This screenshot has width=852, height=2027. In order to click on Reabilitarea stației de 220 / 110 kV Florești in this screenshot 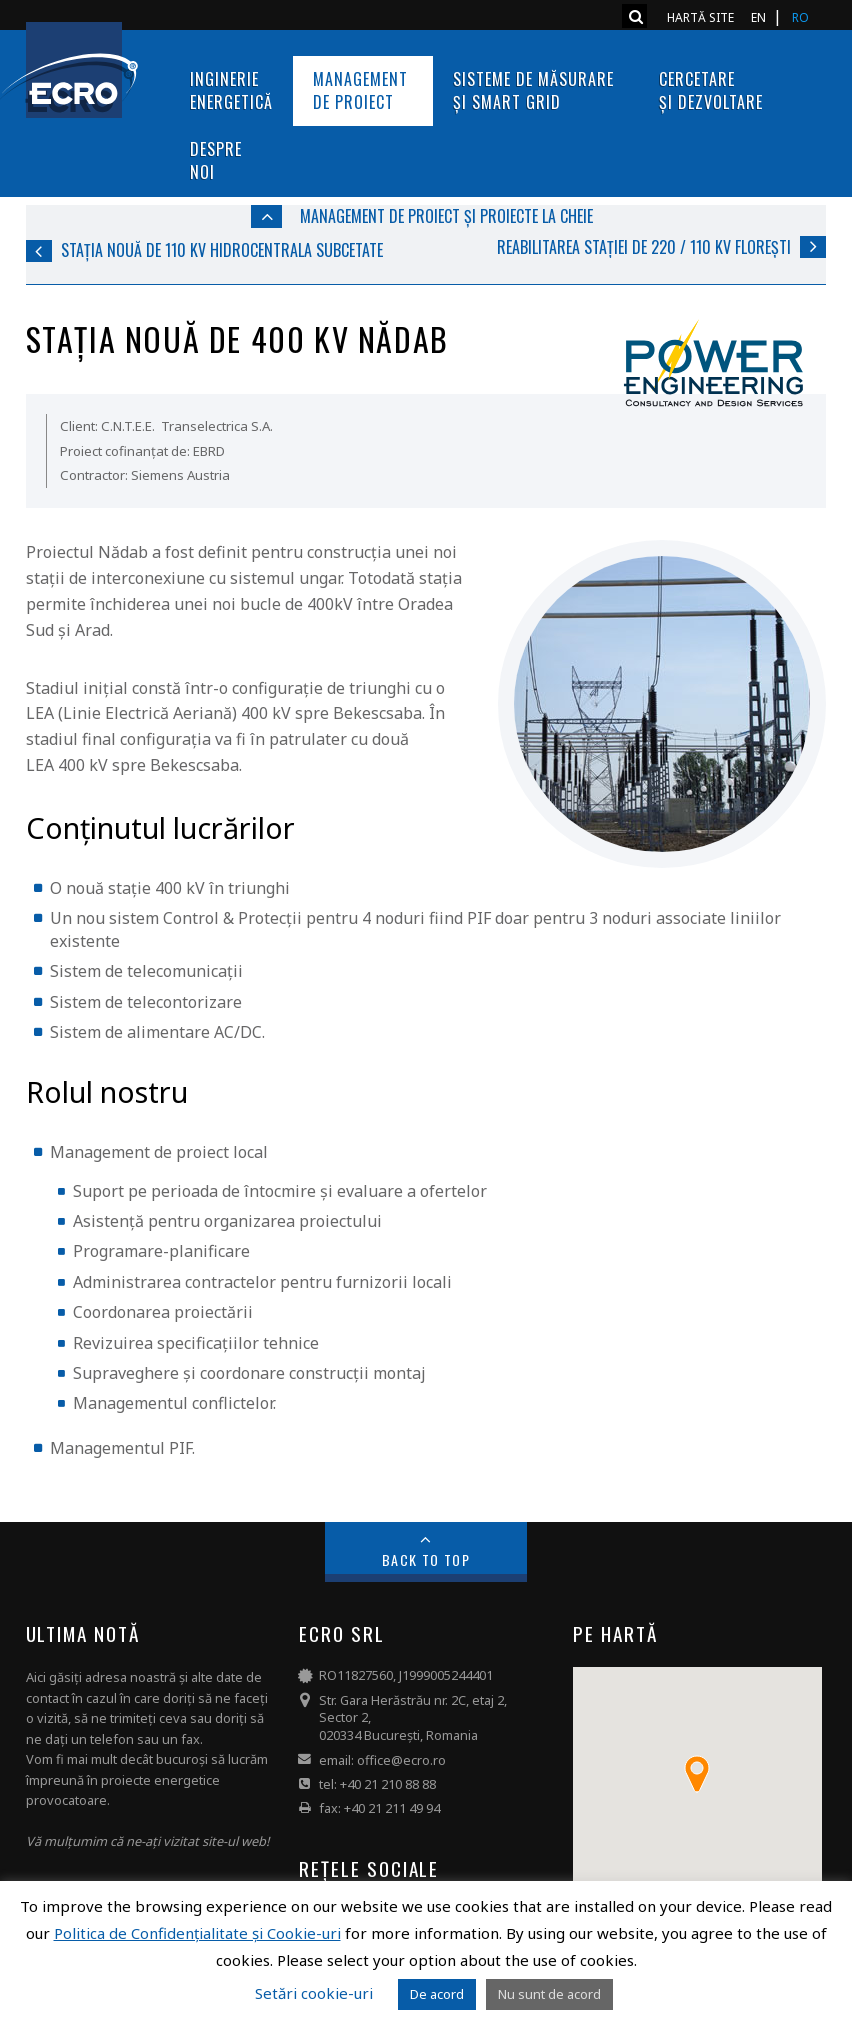, I will do `click(644, 247)`.